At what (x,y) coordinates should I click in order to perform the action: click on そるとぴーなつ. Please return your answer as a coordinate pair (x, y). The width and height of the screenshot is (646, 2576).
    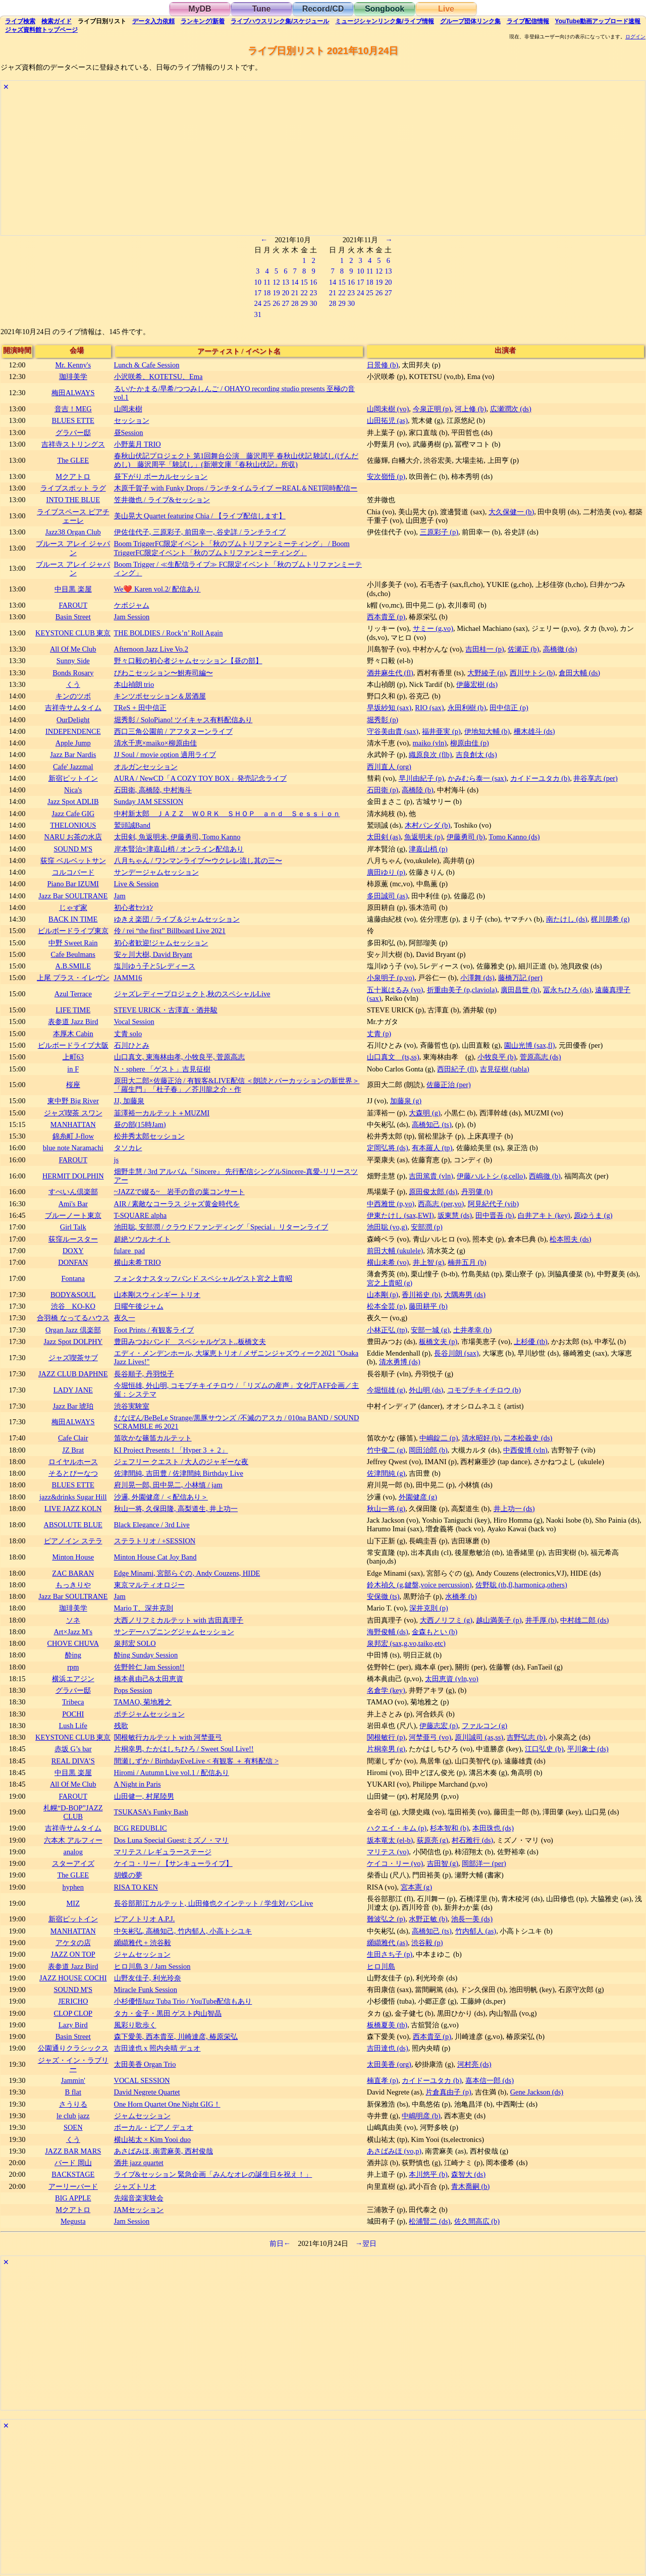
    Looking at the image, I should click on (73, 1473).